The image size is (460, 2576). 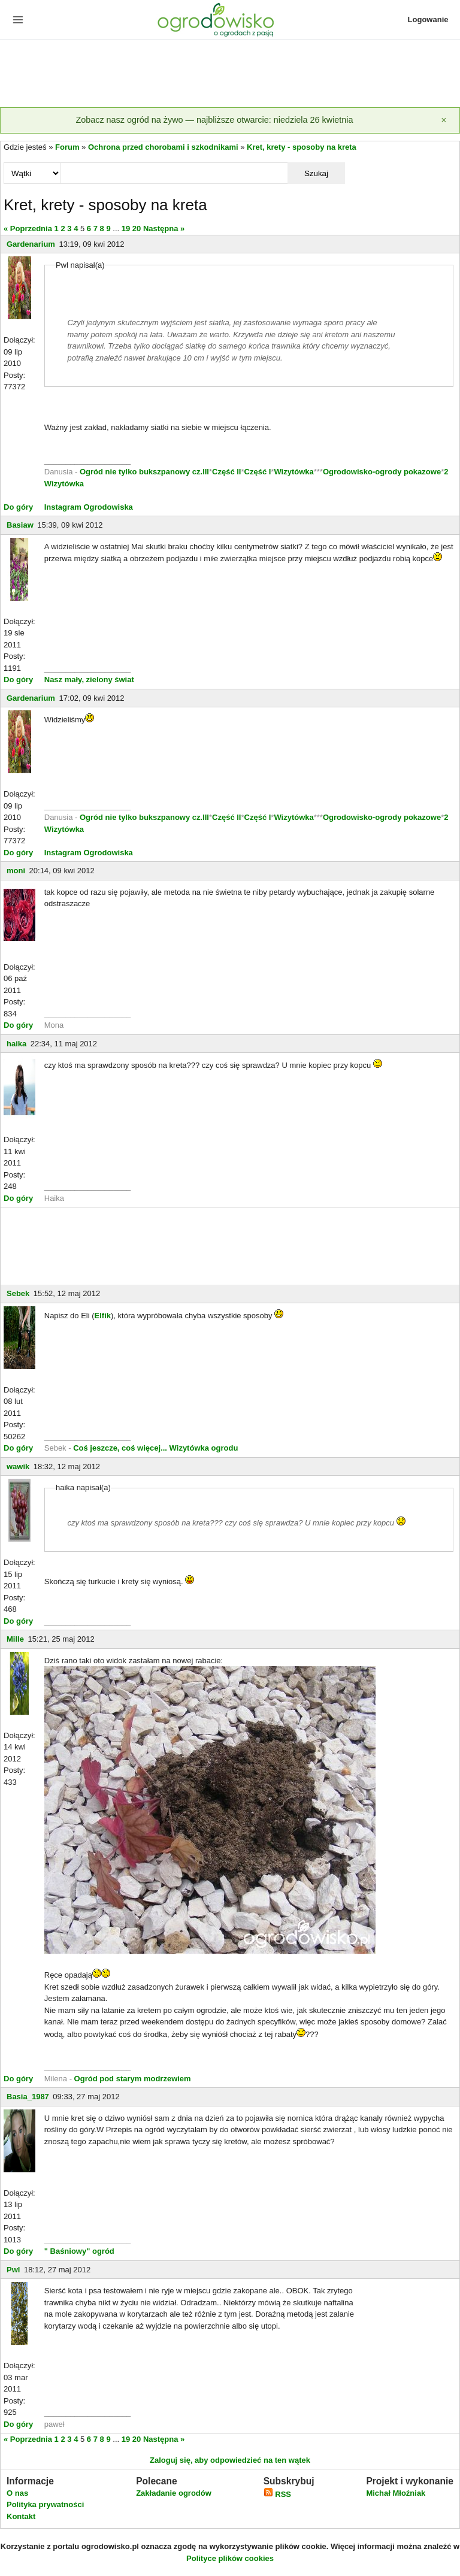 I want to click on moni, so click(x=16, y=870).